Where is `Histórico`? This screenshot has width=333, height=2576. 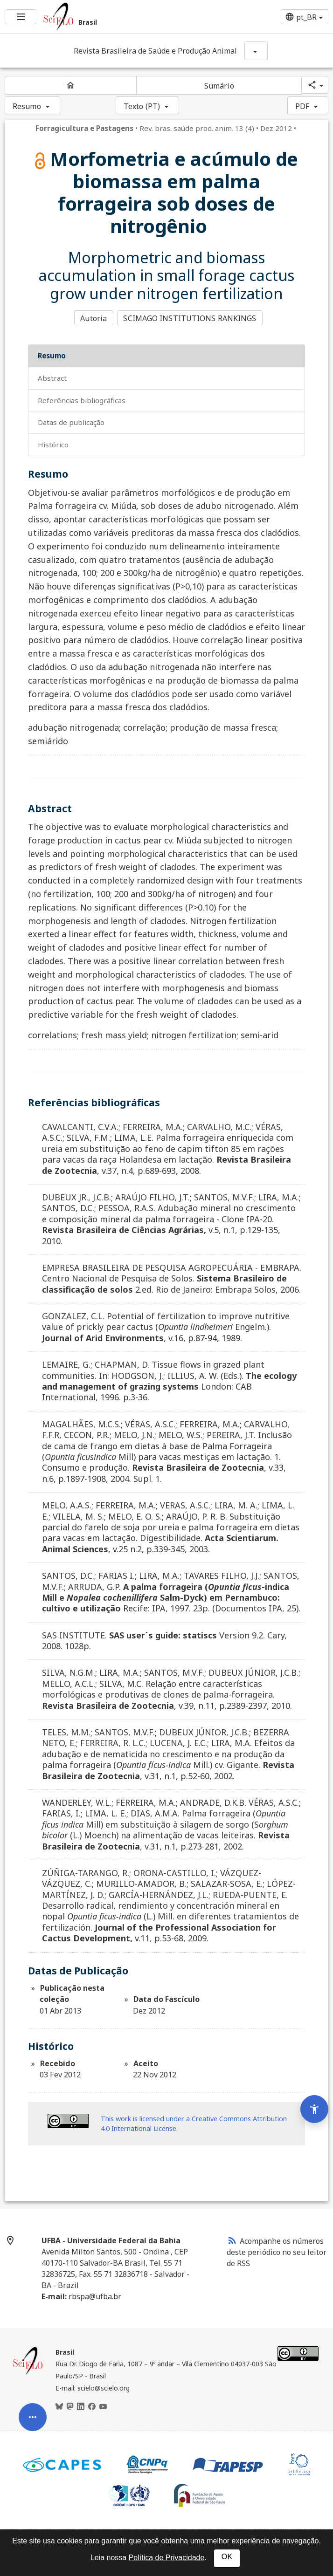 Histórico is located at coordinates (53, 443).